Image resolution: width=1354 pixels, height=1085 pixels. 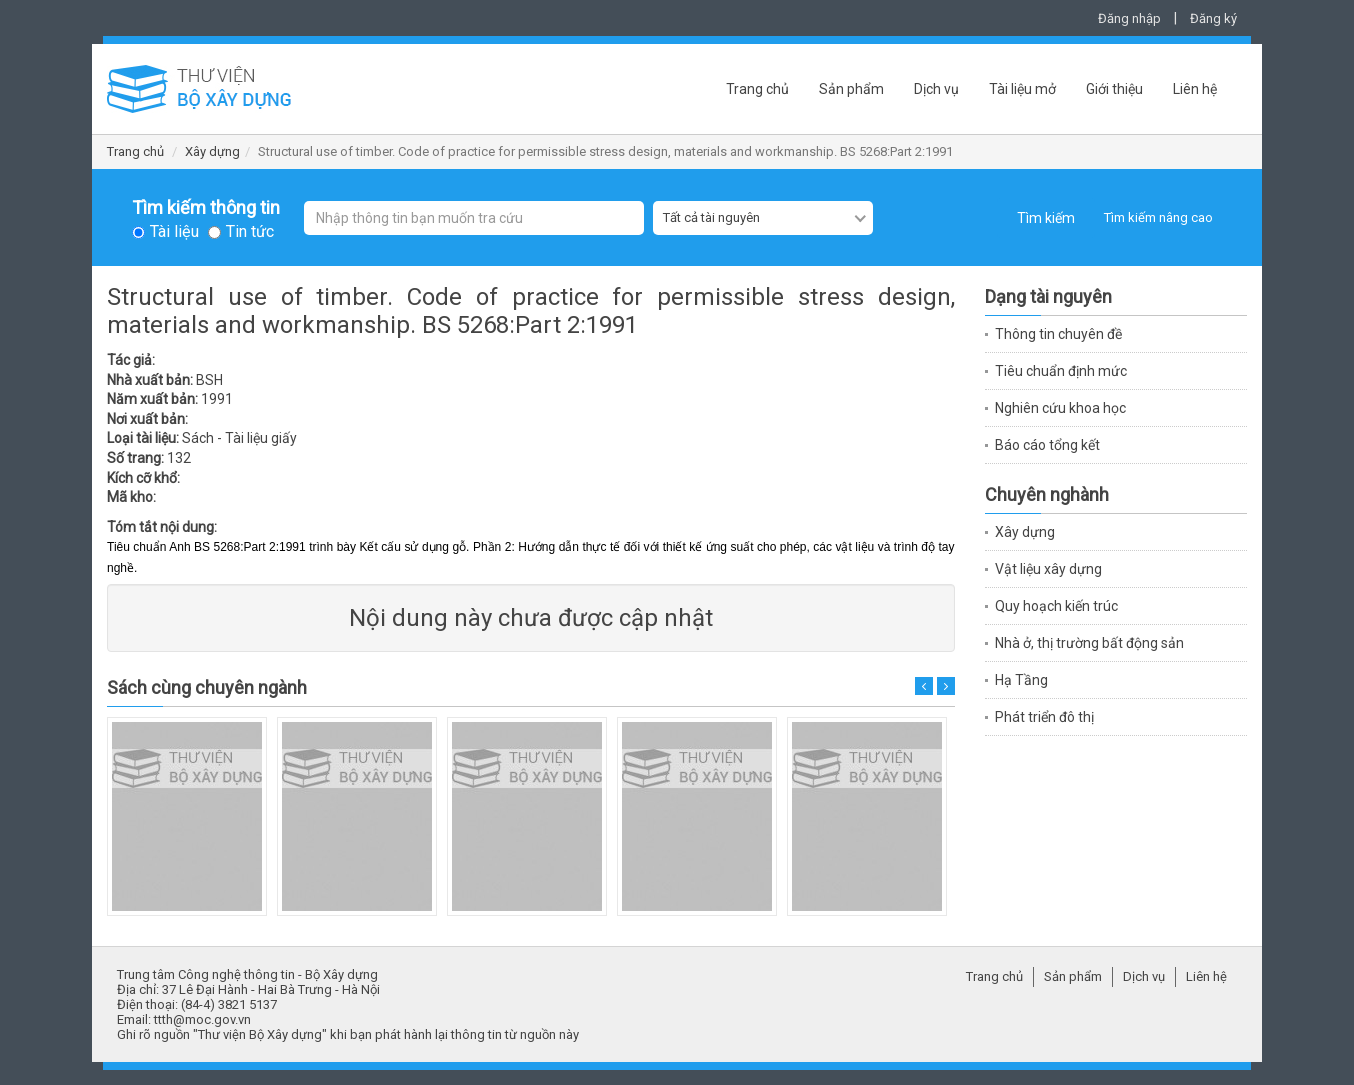 What do you see at coordinates (1061, 371) in the screenshot?
I see `Tiêu chuẩn định mức` at bounding box center [1061, 371].